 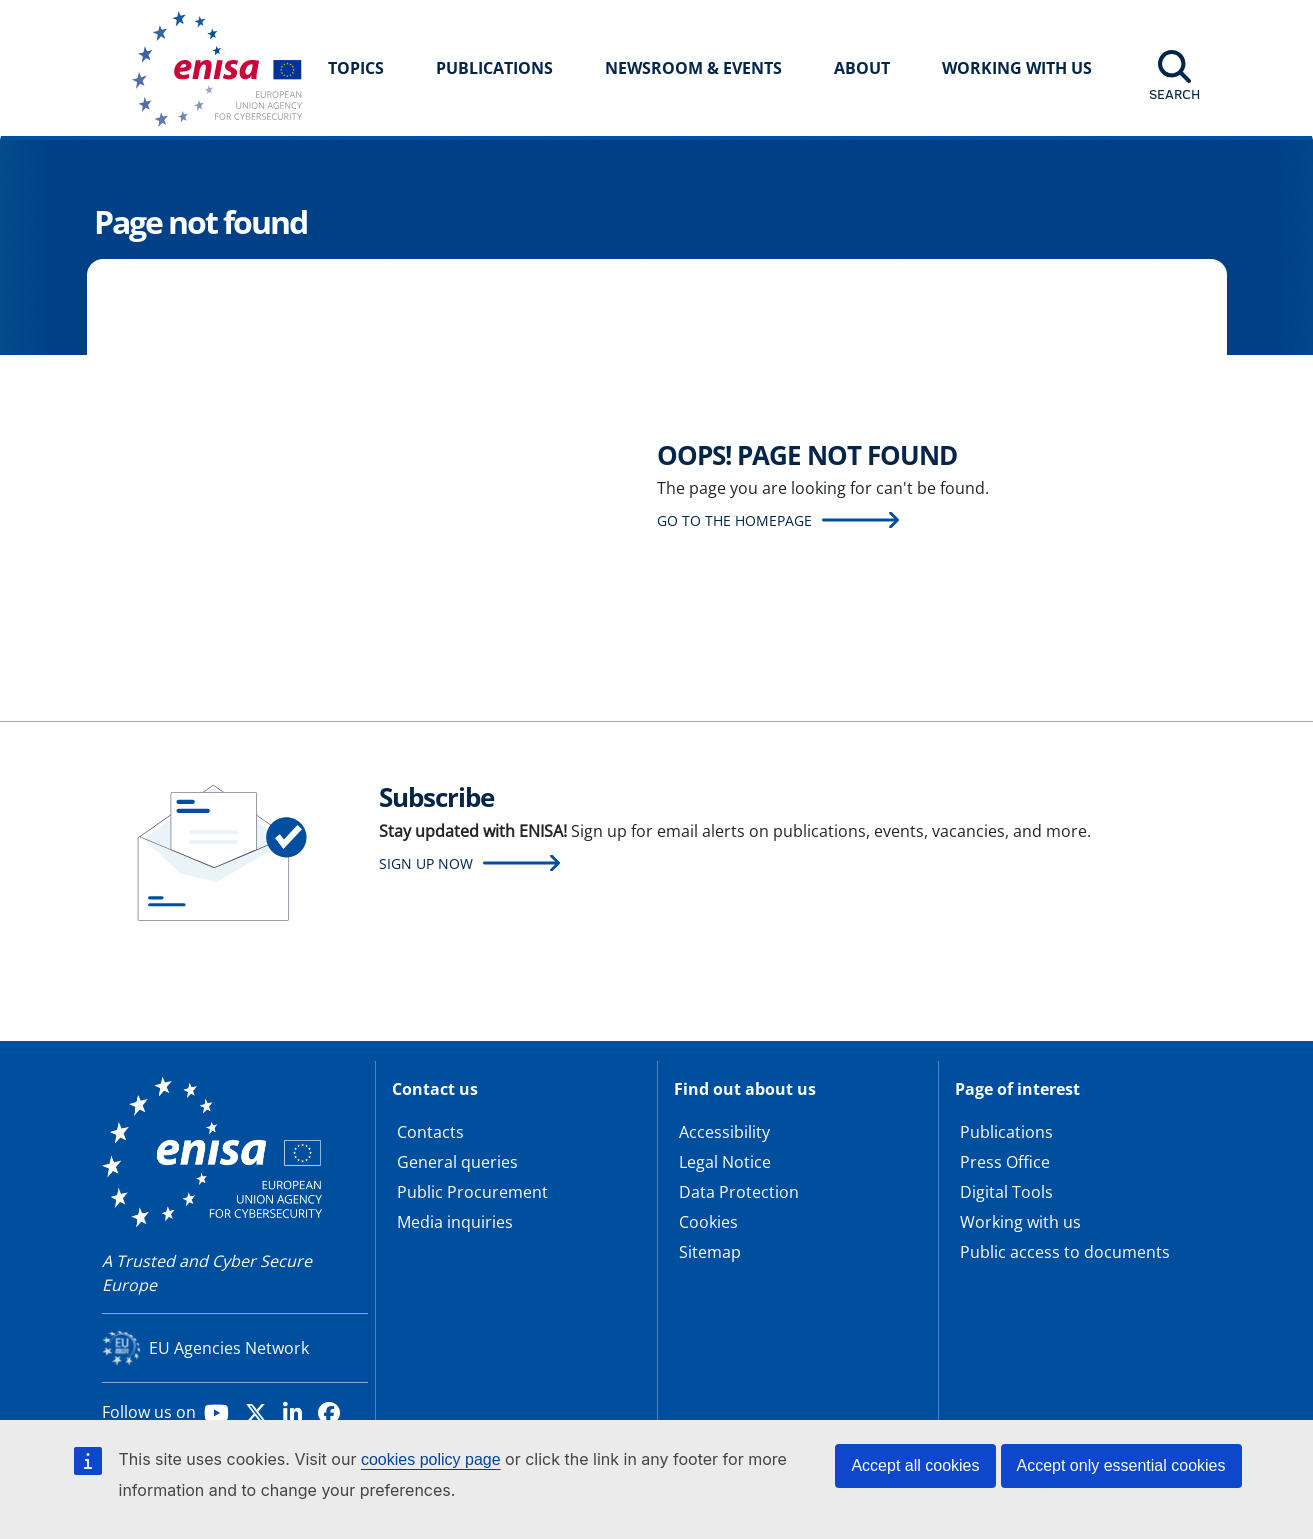 I want to click on General queries, so click(x=457, y=1162).